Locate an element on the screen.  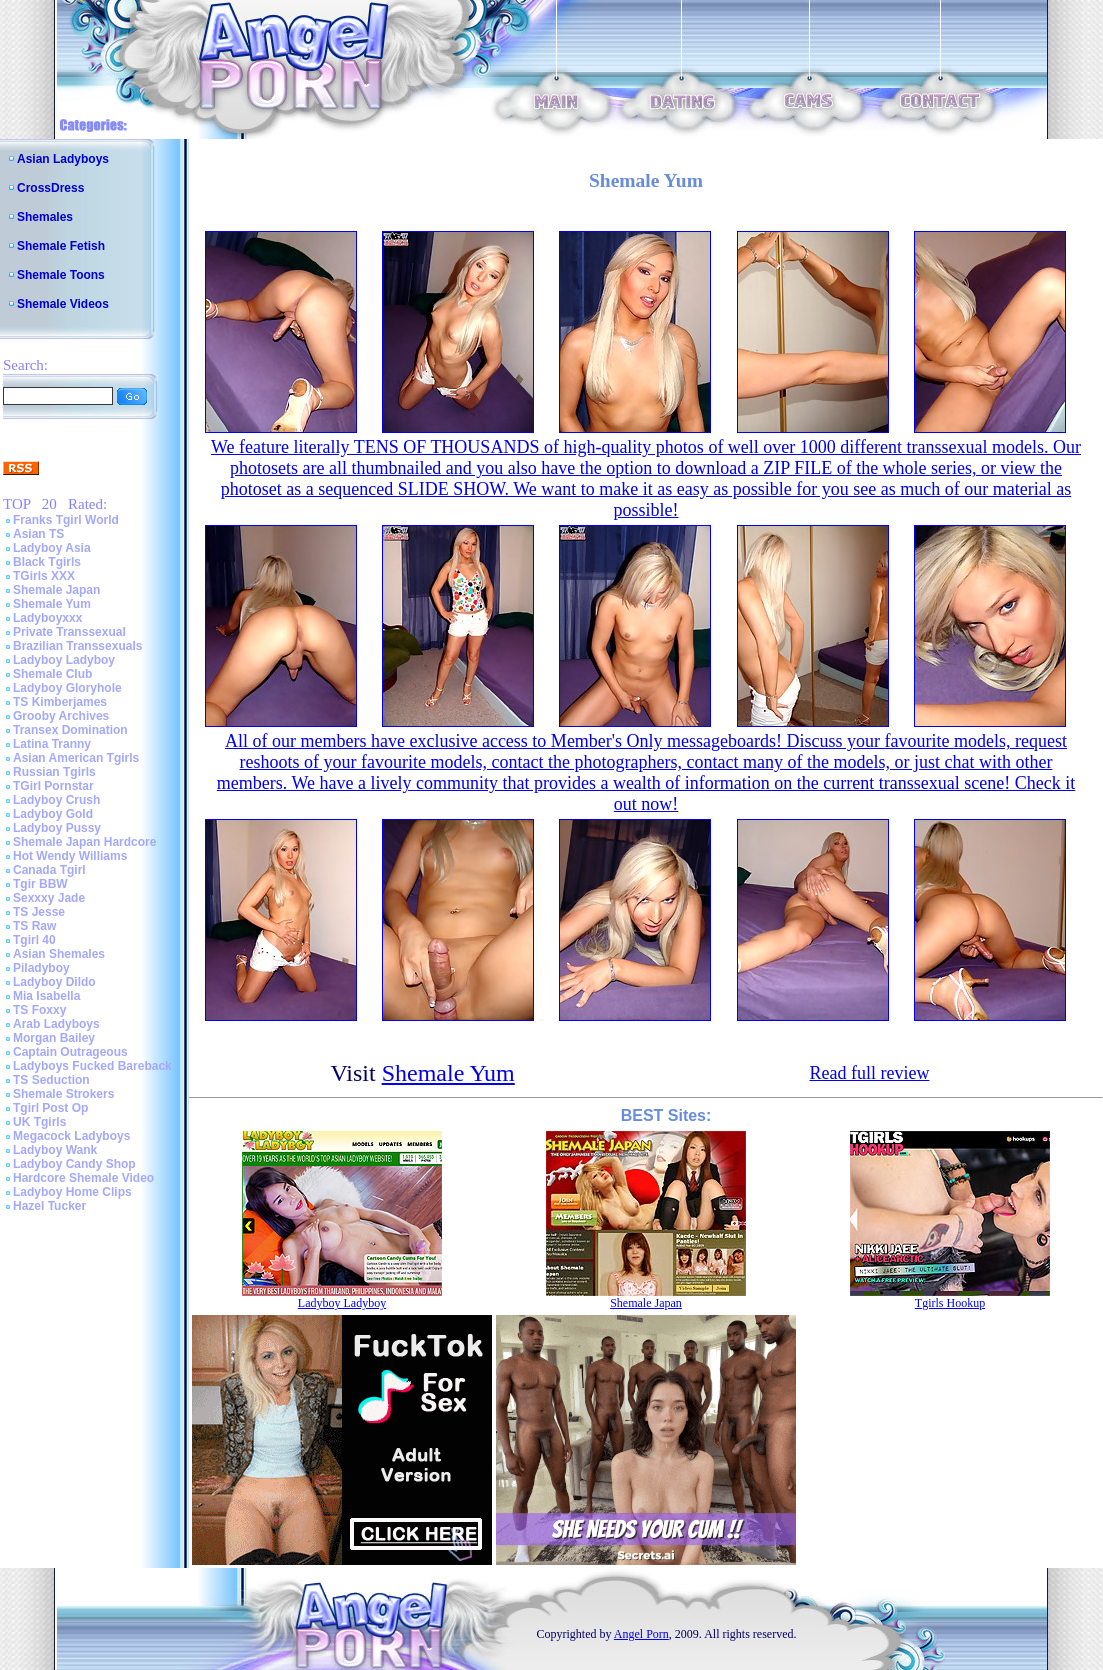
Ladyboy Gold is located at coordinates (53, 814).